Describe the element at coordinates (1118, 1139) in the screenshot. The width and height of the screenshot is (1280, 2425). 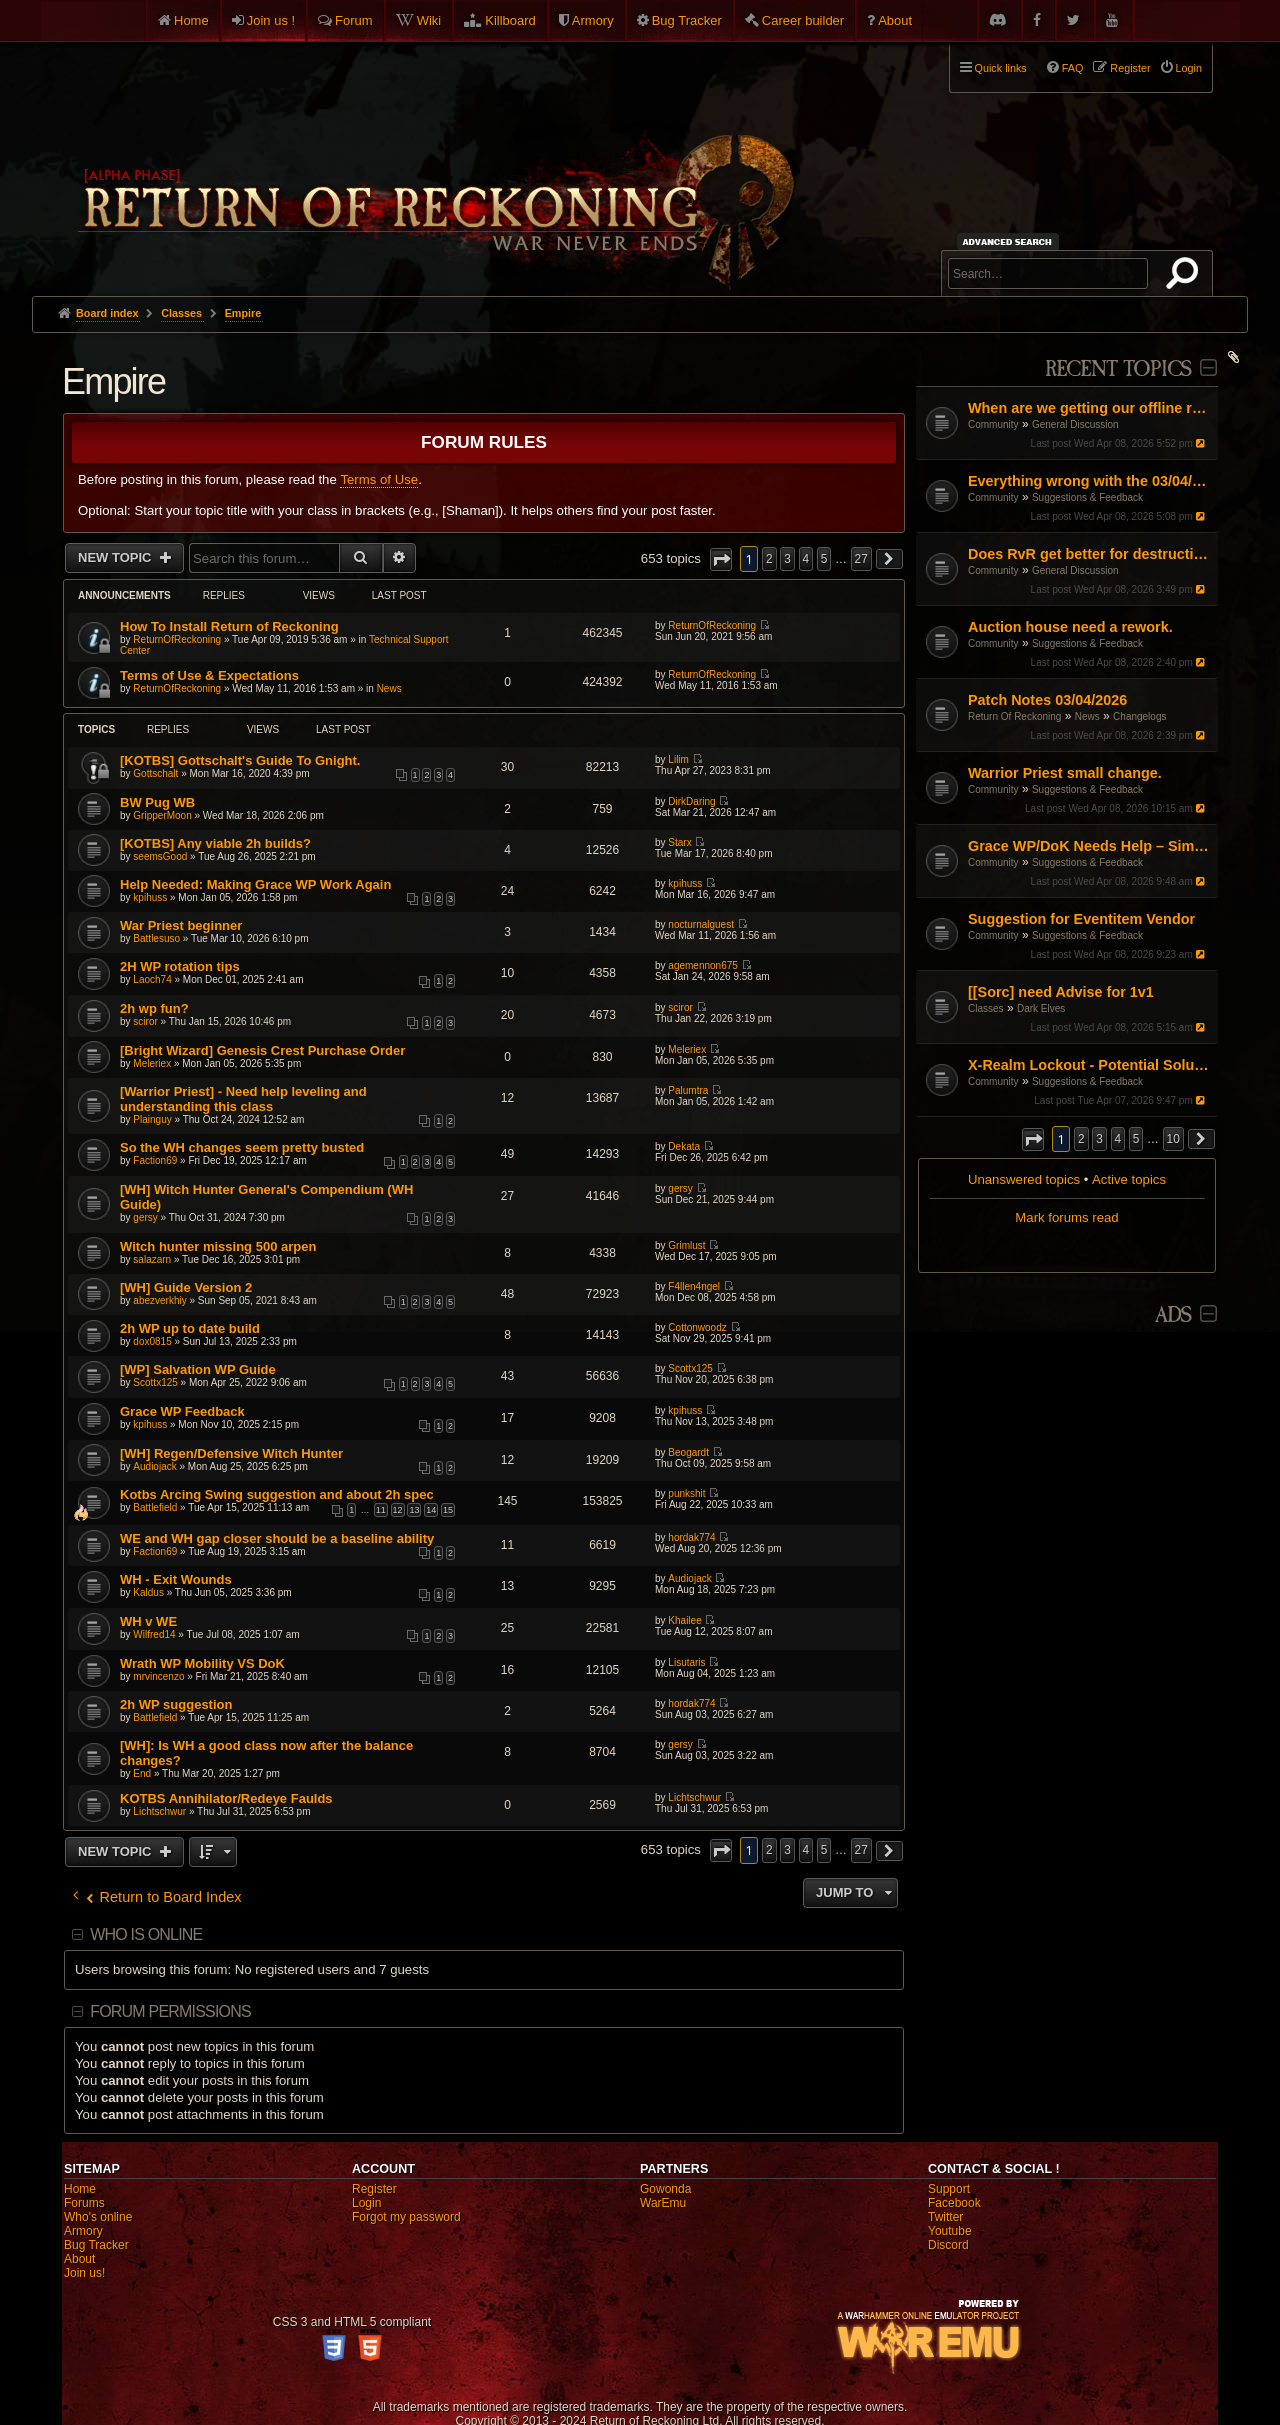
I see `4 [button]` at that location.